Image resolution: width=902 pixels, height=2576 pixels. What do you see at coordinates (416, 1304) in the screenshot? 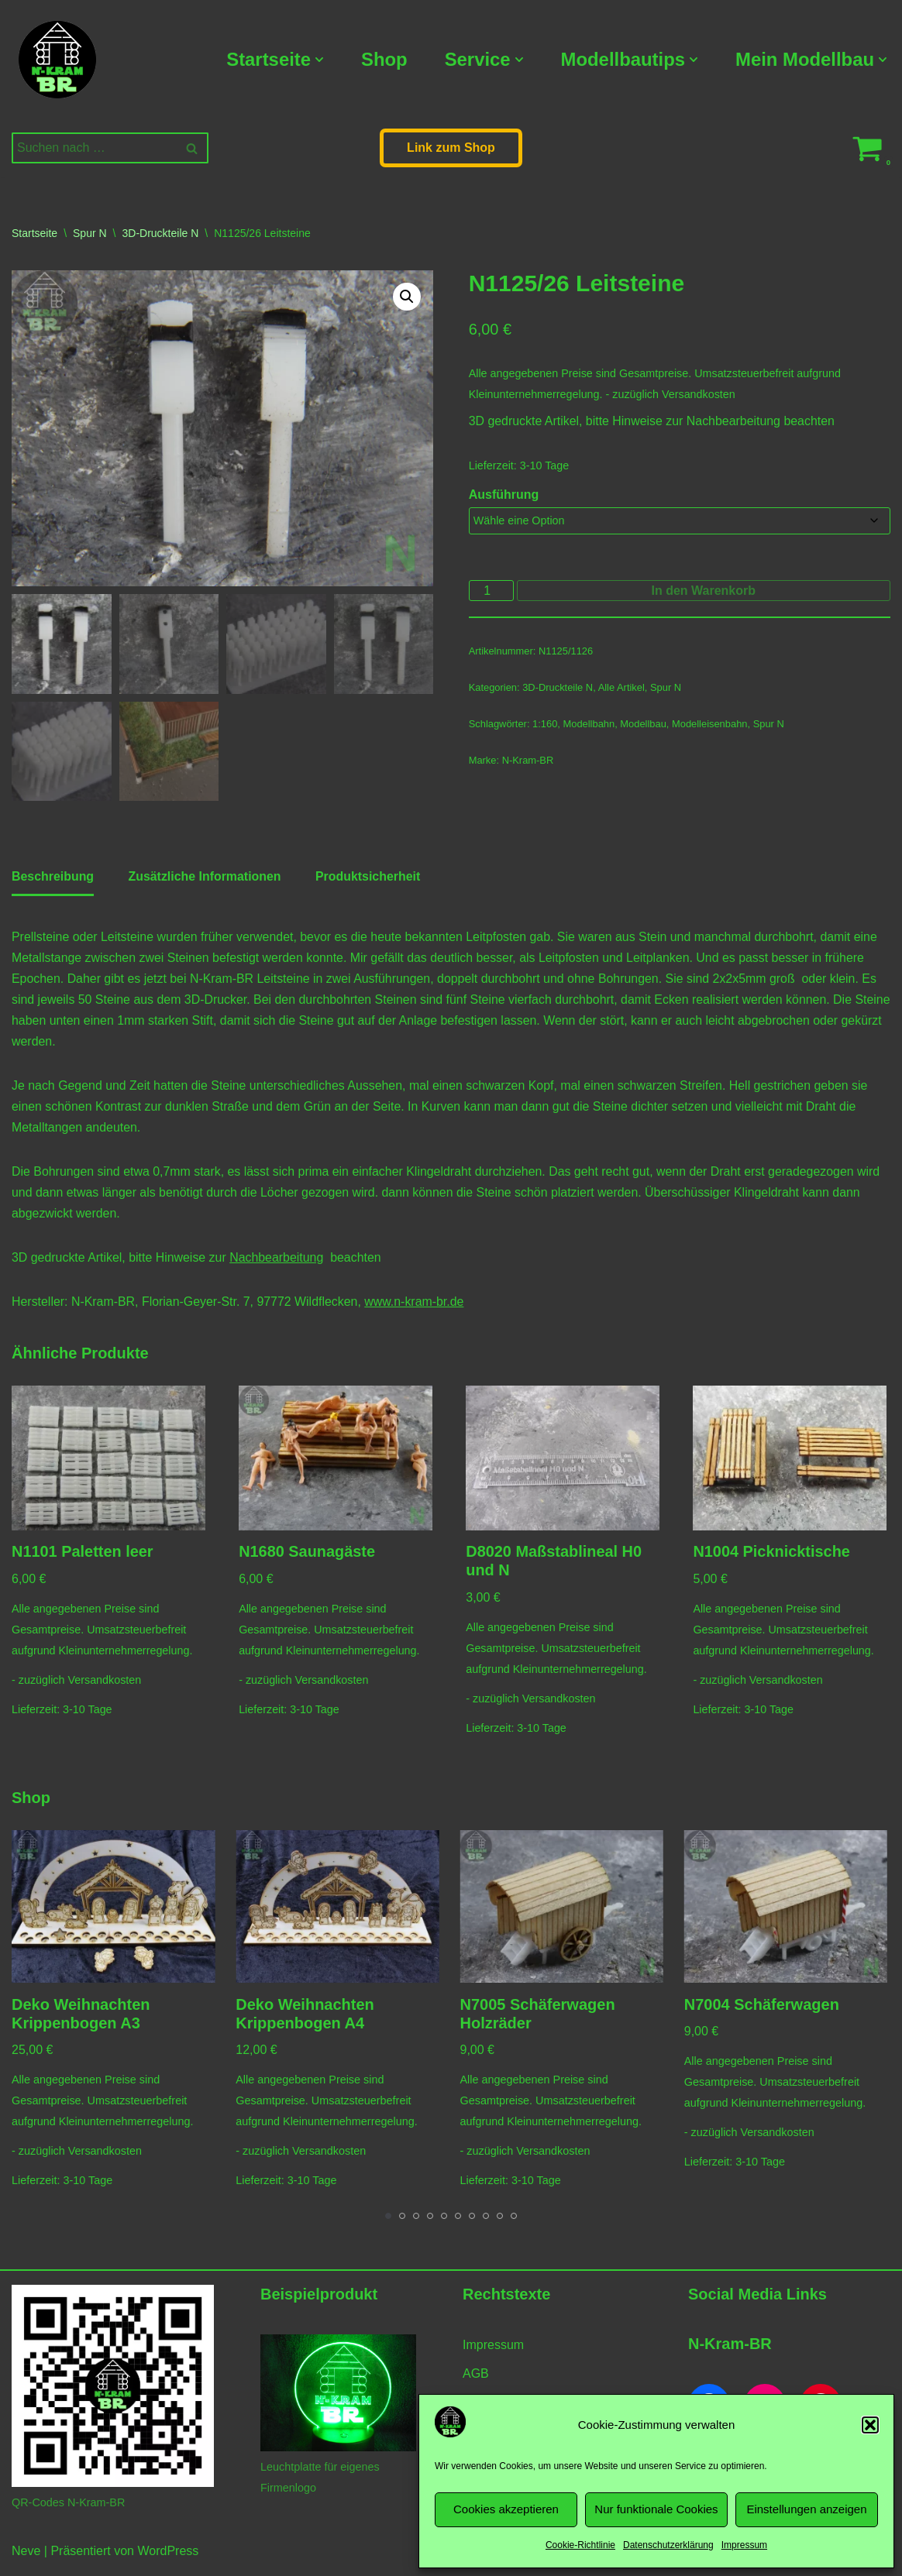
I see `www.n-kram-br.de` at bounding box center [416, 1304].